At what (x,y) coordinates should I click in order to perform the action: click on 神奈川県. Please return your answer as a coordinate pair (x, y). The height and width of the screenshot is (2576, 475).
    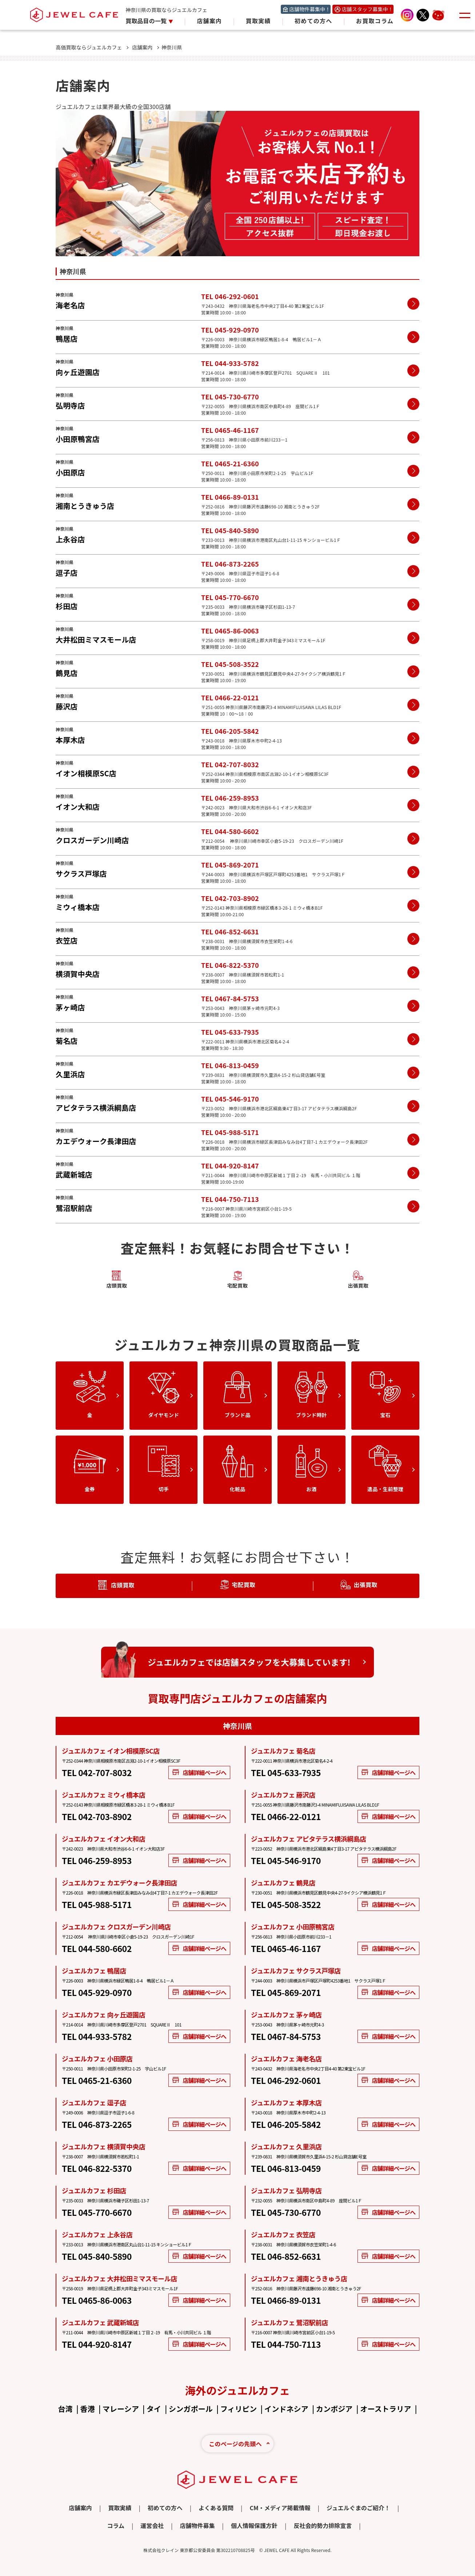
    Looking at the image, I should click on (171, 47).